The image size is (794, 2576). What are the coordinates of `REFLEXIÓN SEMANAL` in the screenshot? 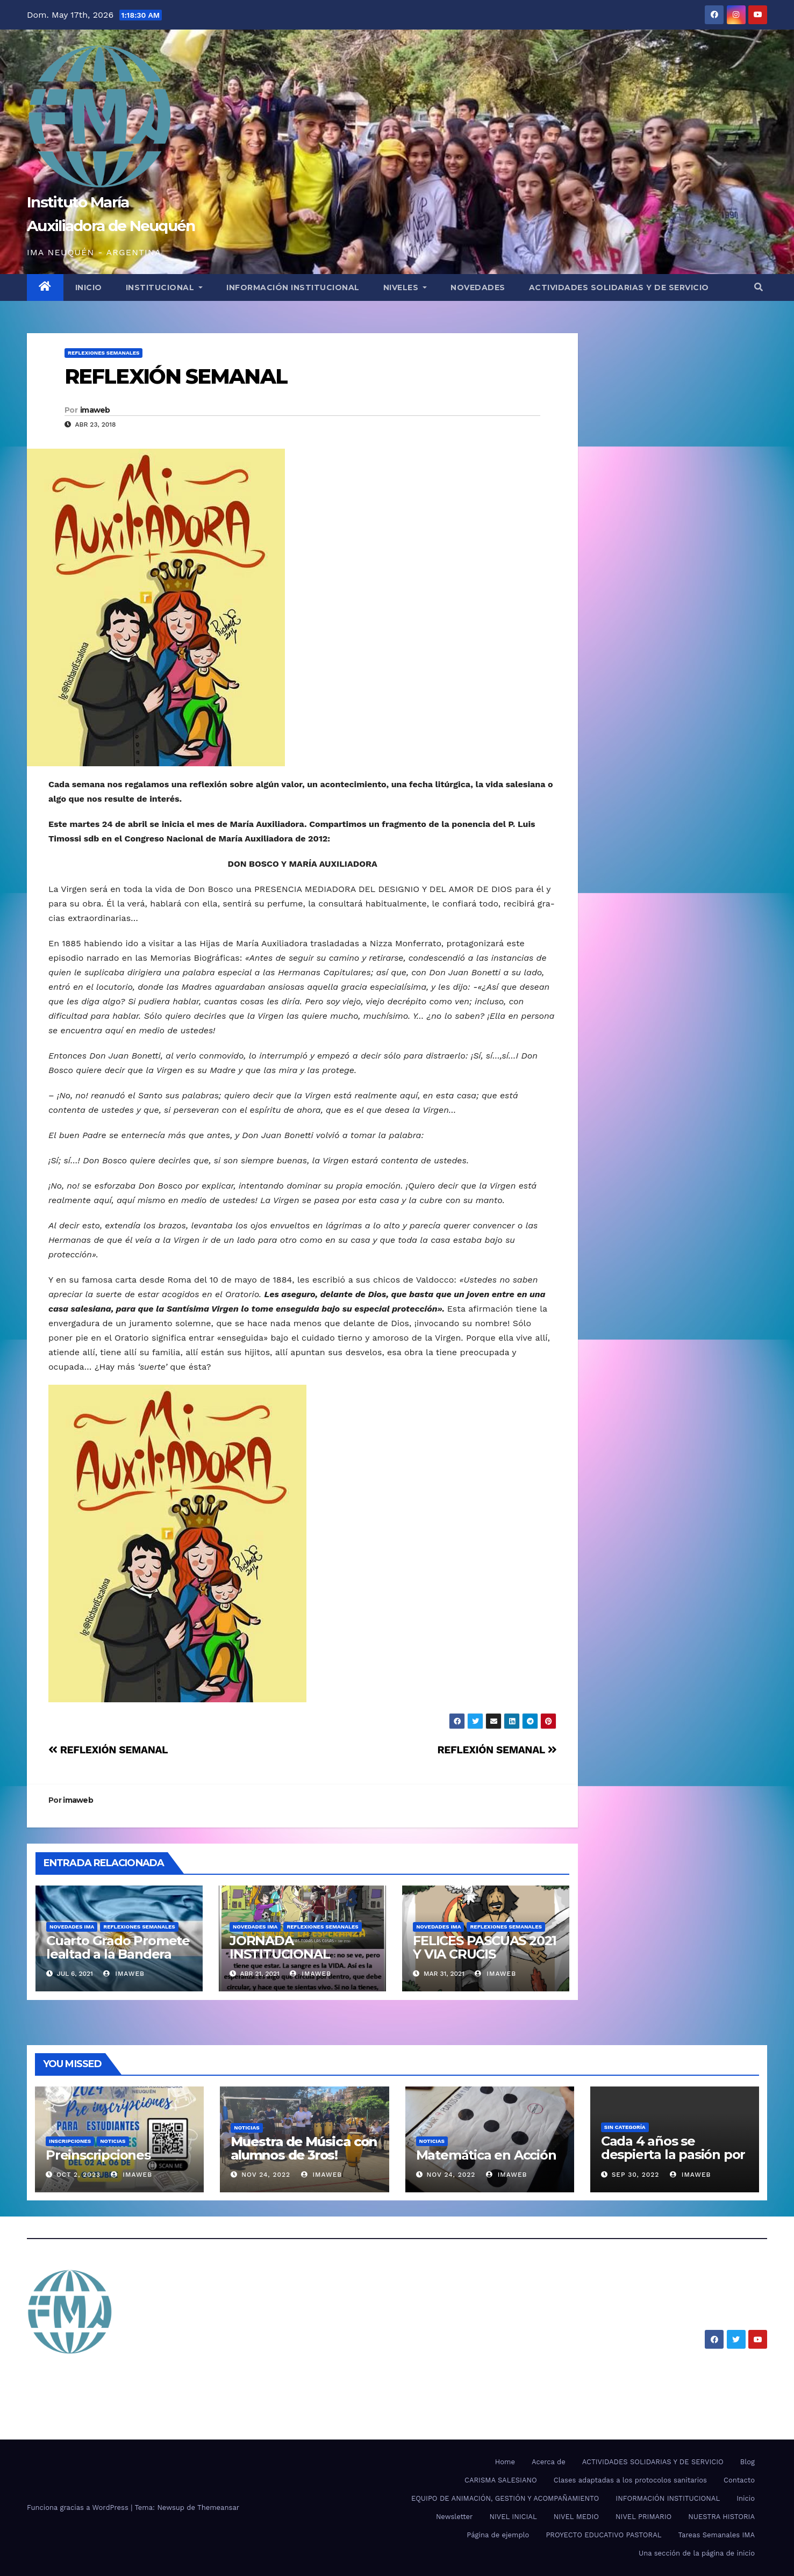 It's located at (176, 376).